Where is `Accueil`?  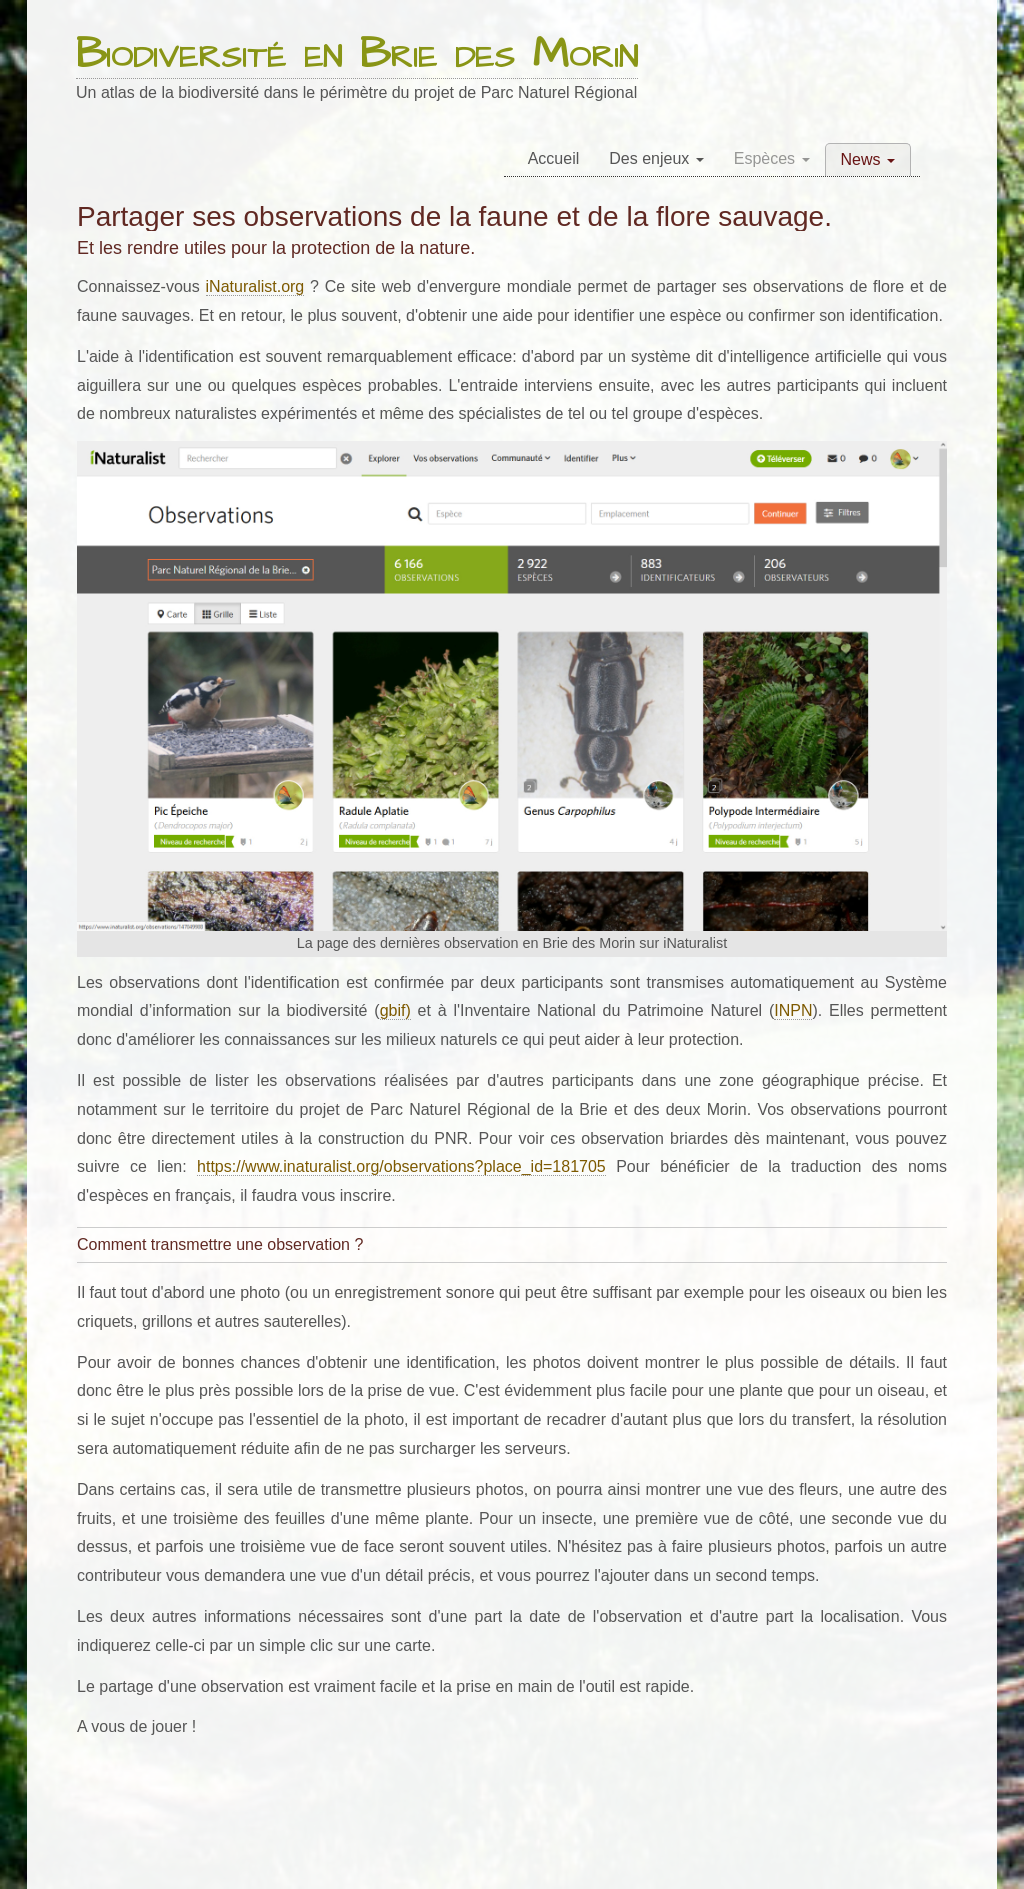 Accueil is located at coordinates (554, 158).